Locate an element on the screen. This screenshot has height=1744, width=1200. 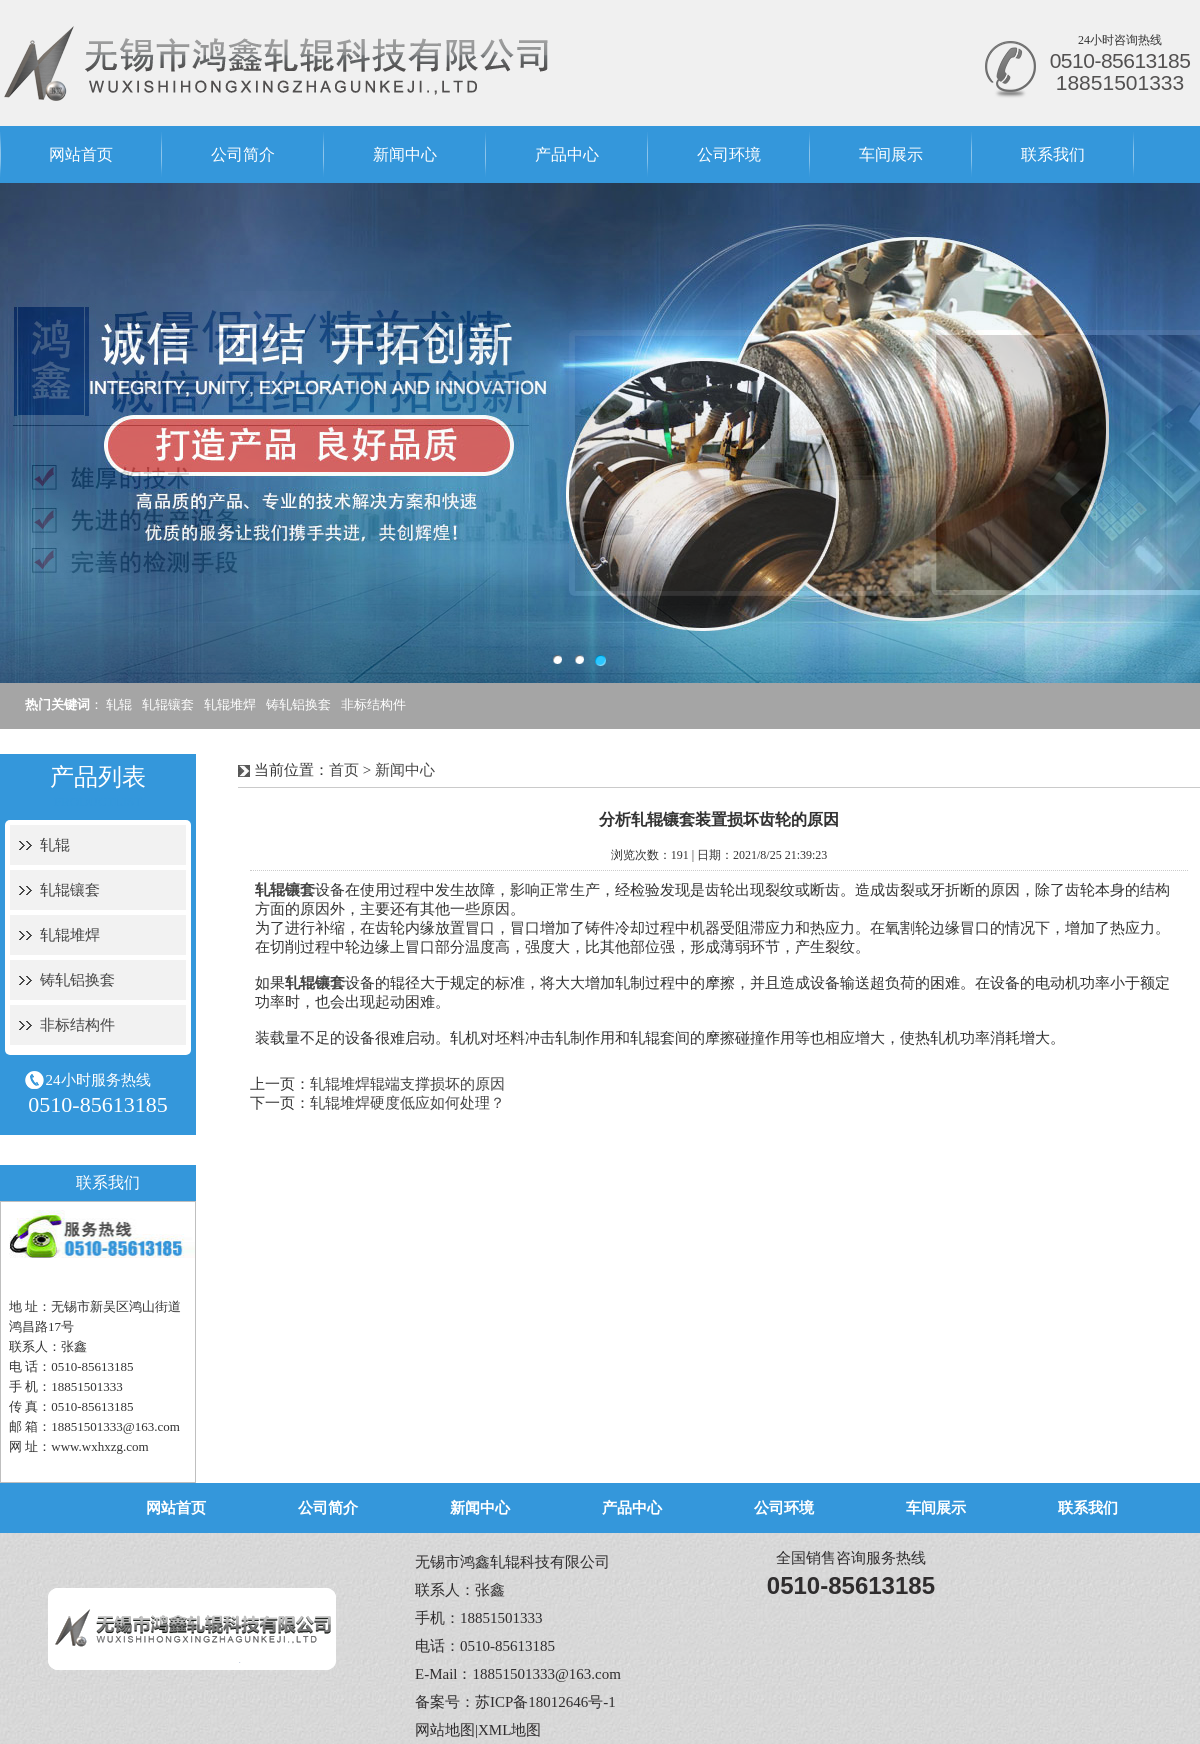
轧辊堆焊硬度低应如何处理？ is located at coordinates (407, 1103).